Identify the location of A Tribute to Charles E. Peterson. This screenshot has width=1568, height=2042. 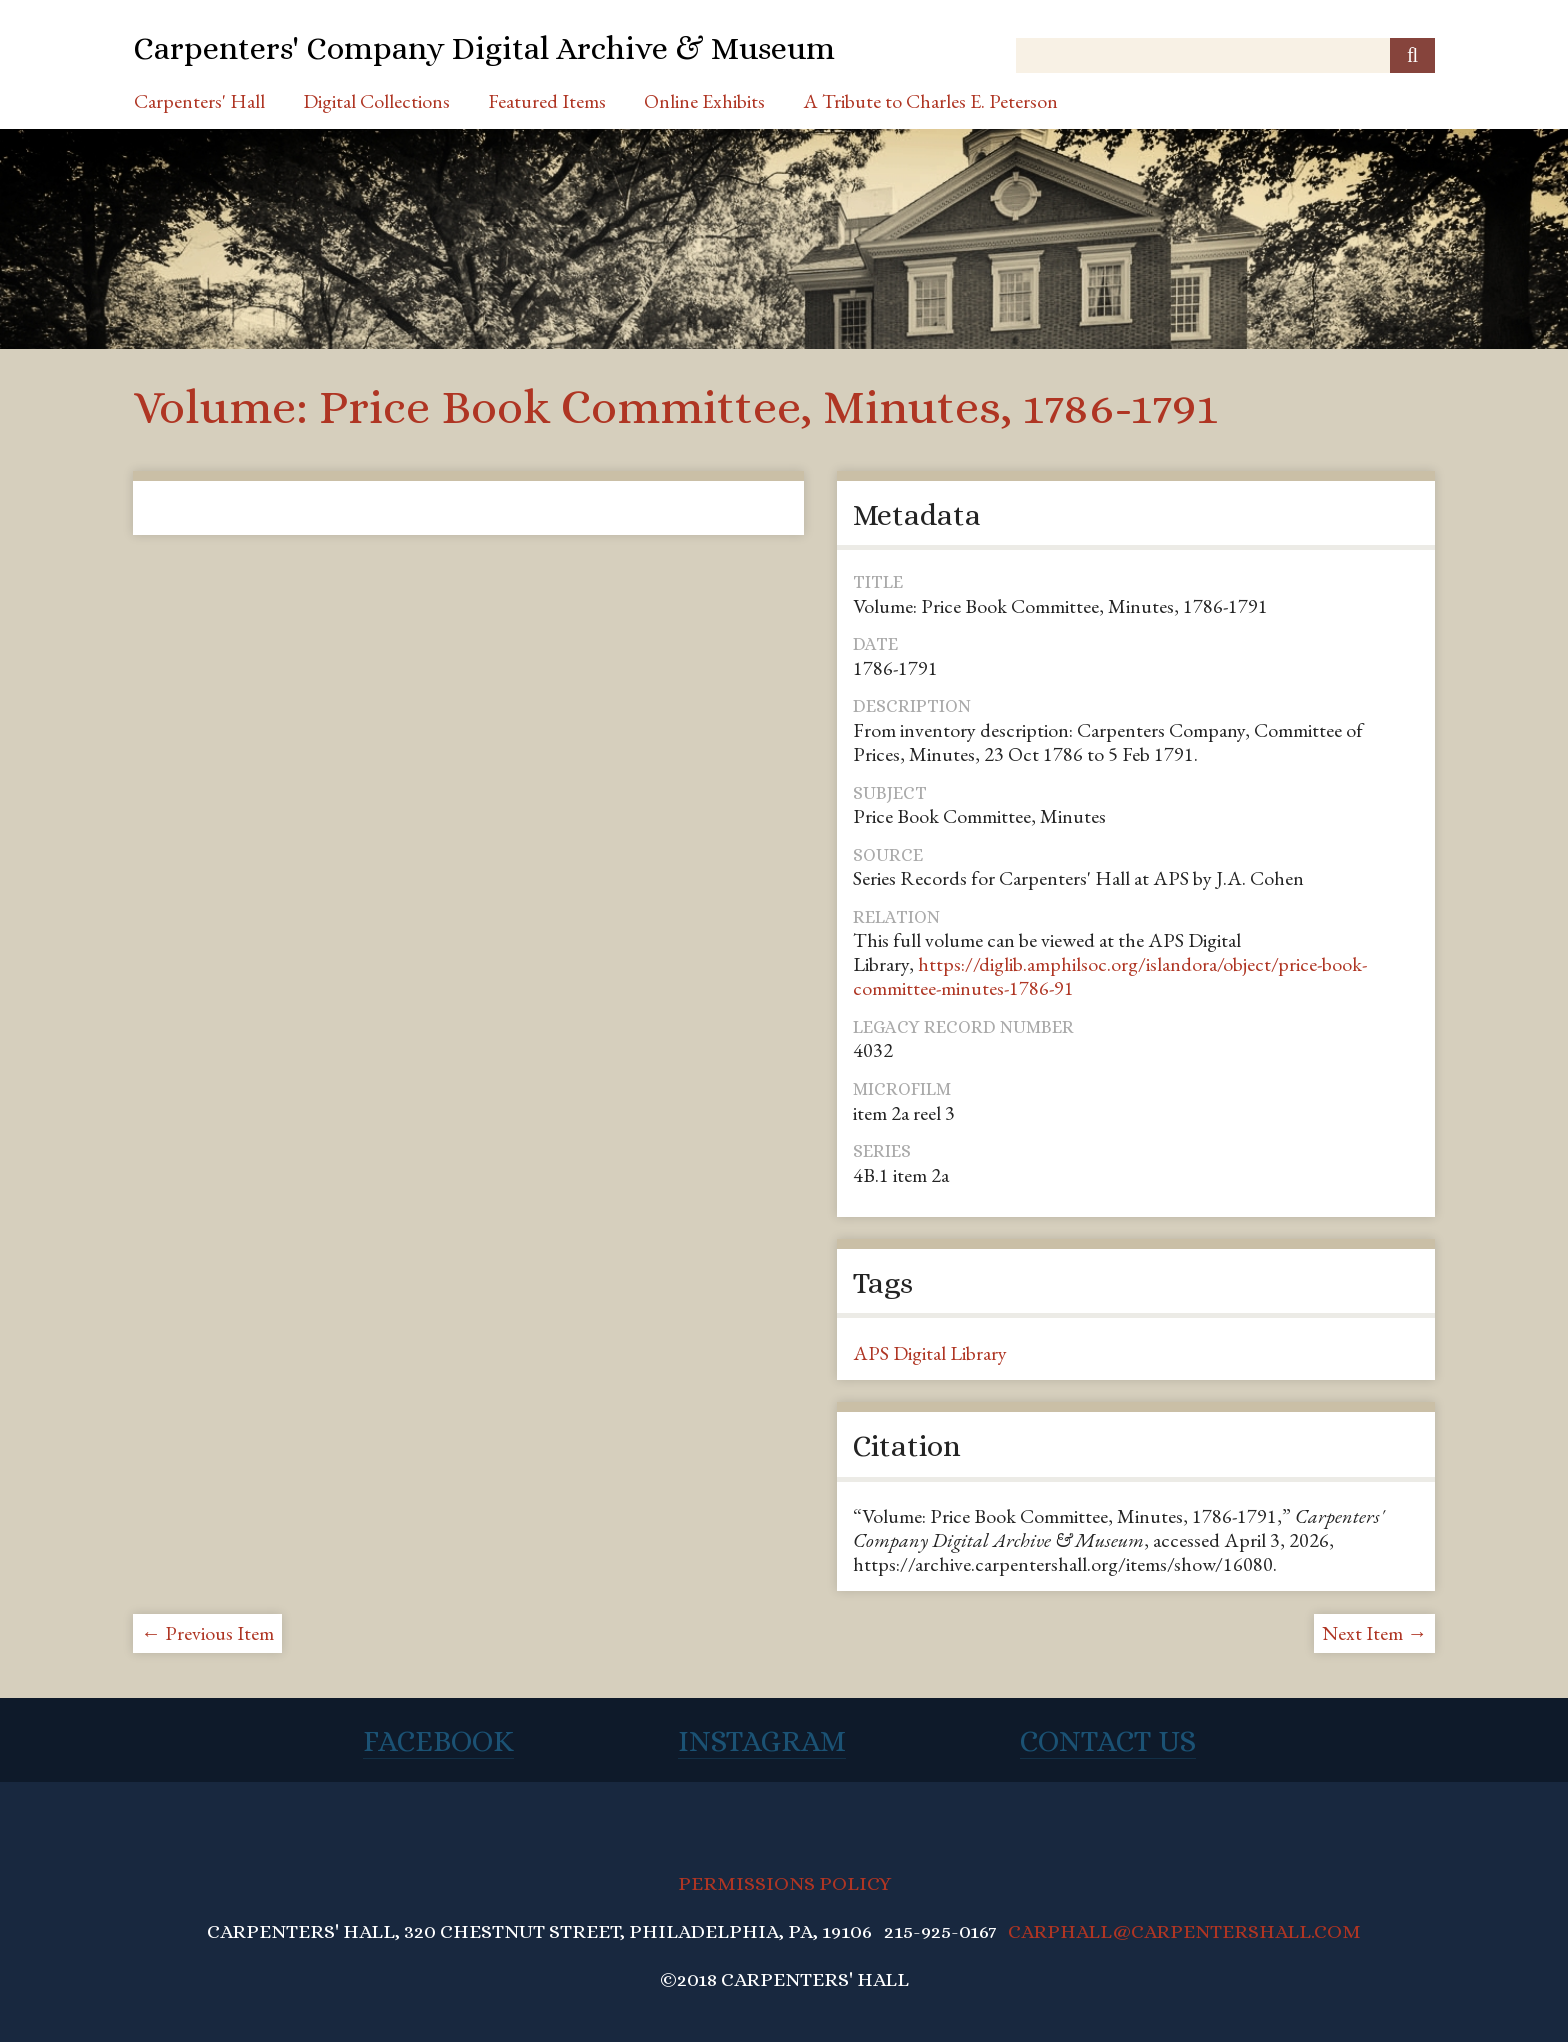
(930, 101).